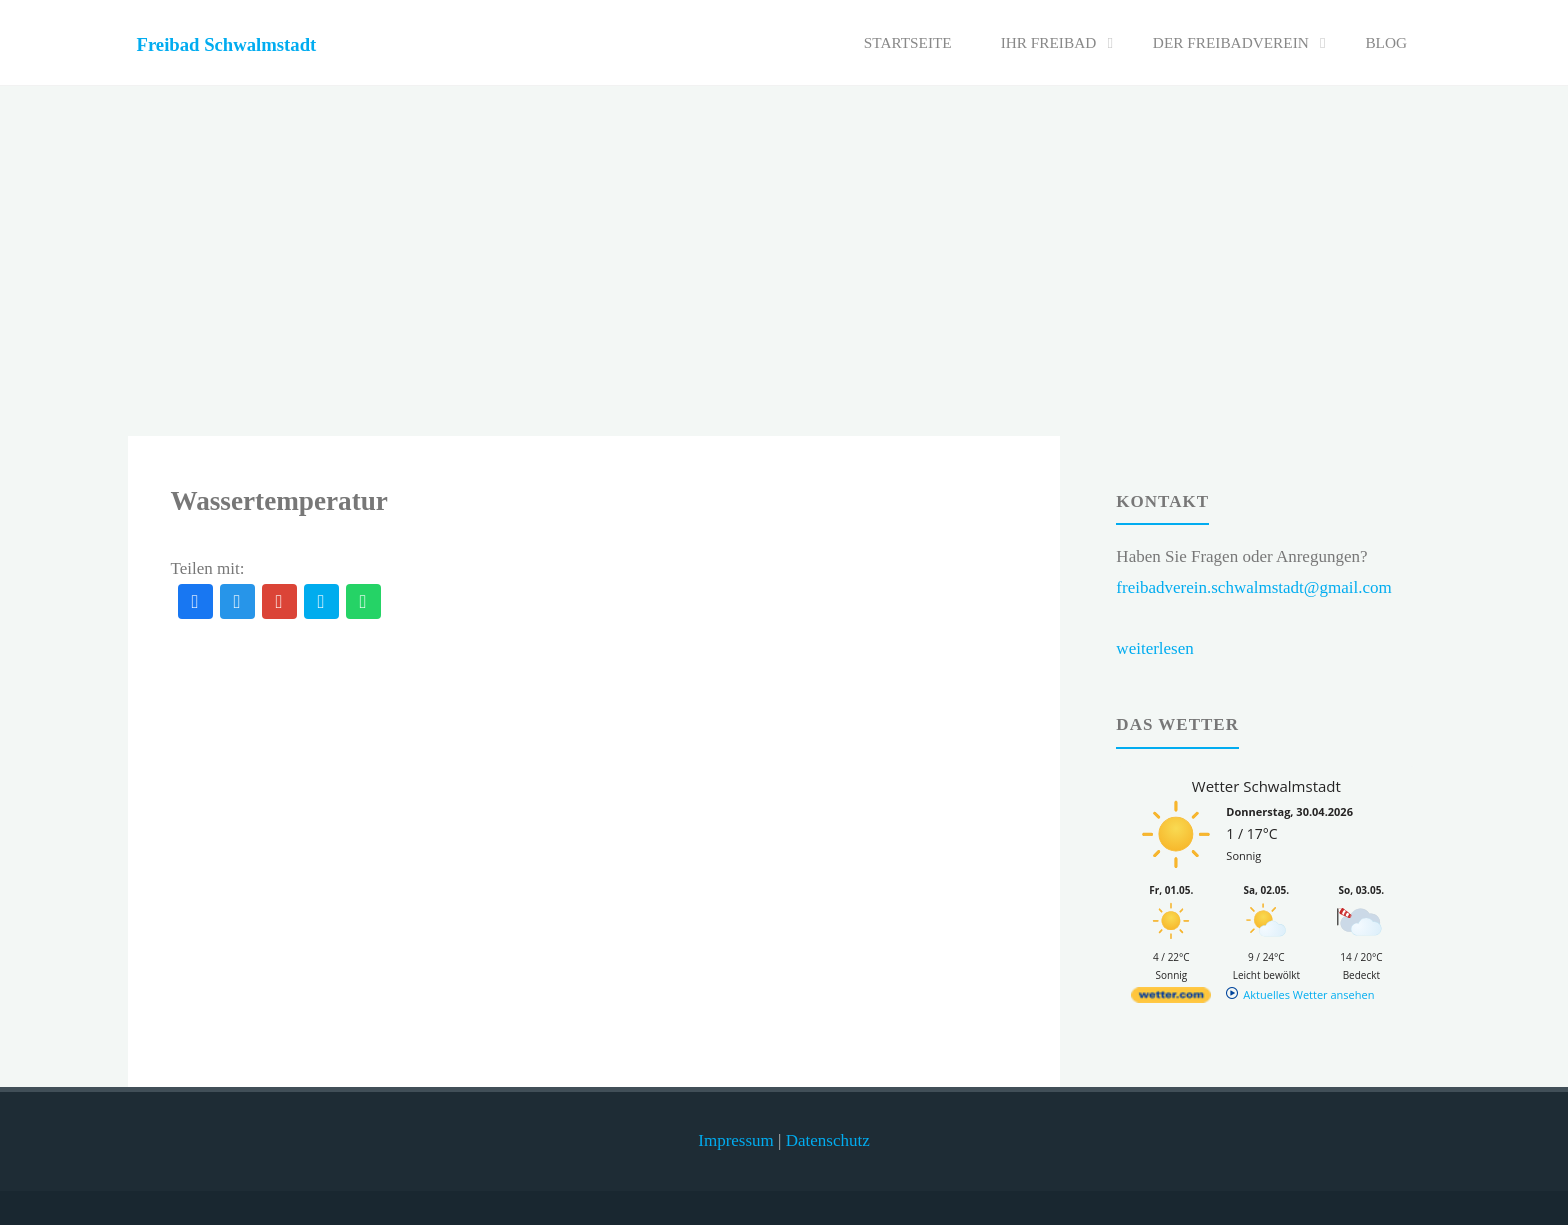 The image size is (1568, 1225). Describe the element at coordinates (828, 1140) in the screenshot. I see `Datenschutz` at that location.